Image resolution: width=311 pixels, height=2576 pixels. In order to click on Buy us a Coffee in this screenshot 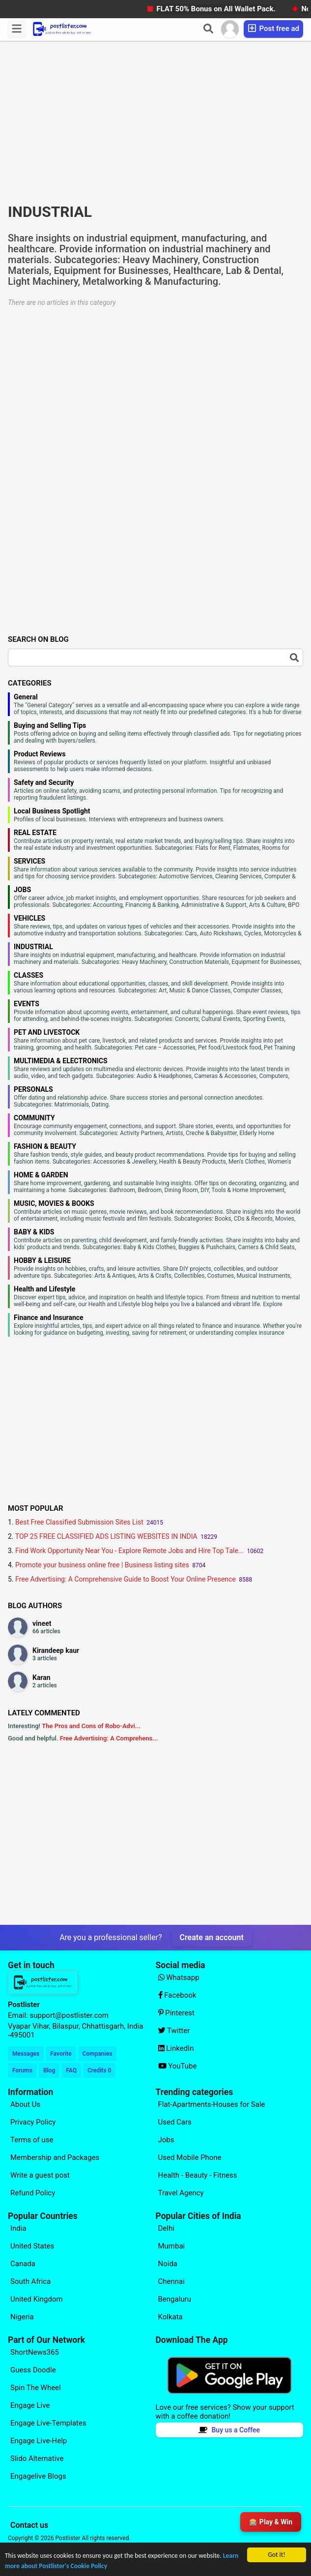, I will do `click(229, 2430)`.